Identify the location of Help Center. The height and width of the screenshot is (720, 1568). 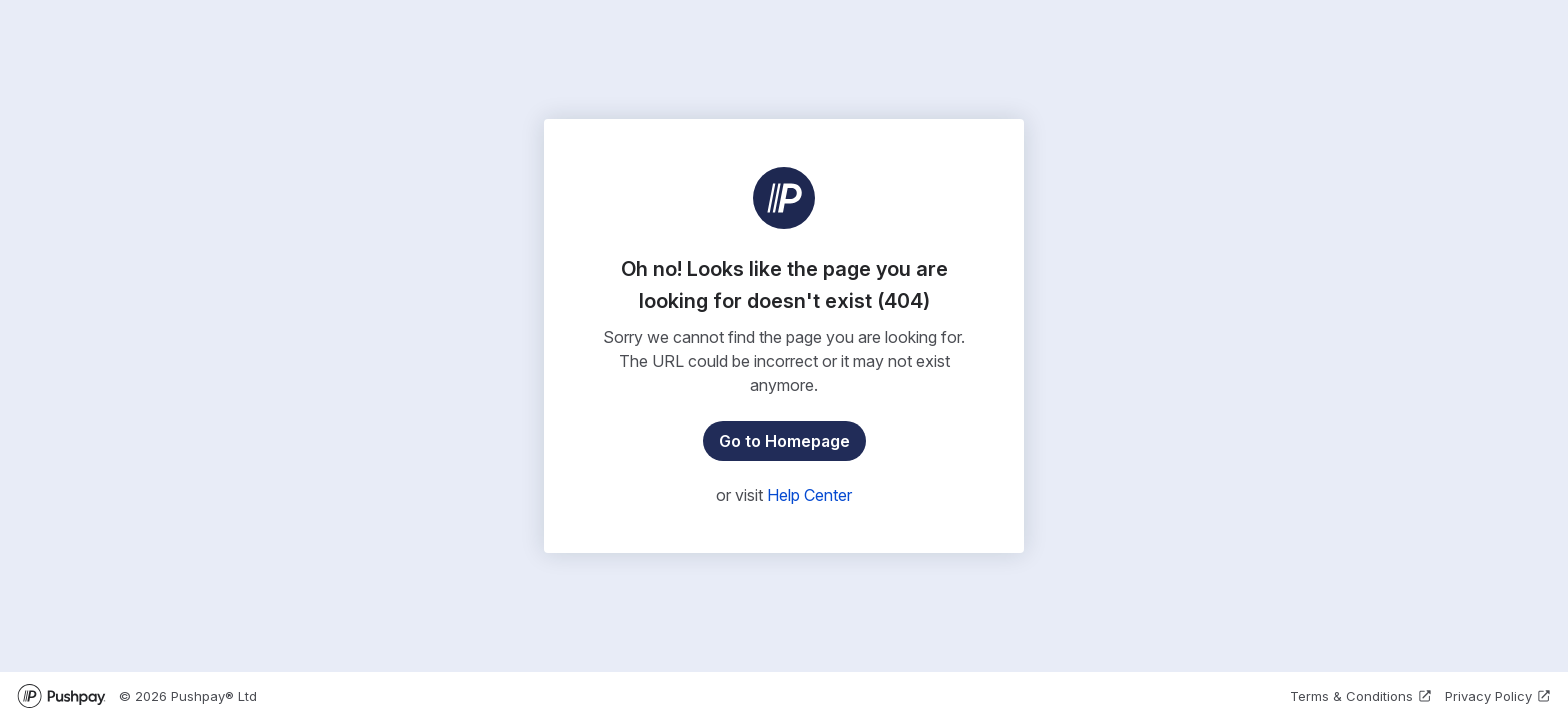
(809, 495).